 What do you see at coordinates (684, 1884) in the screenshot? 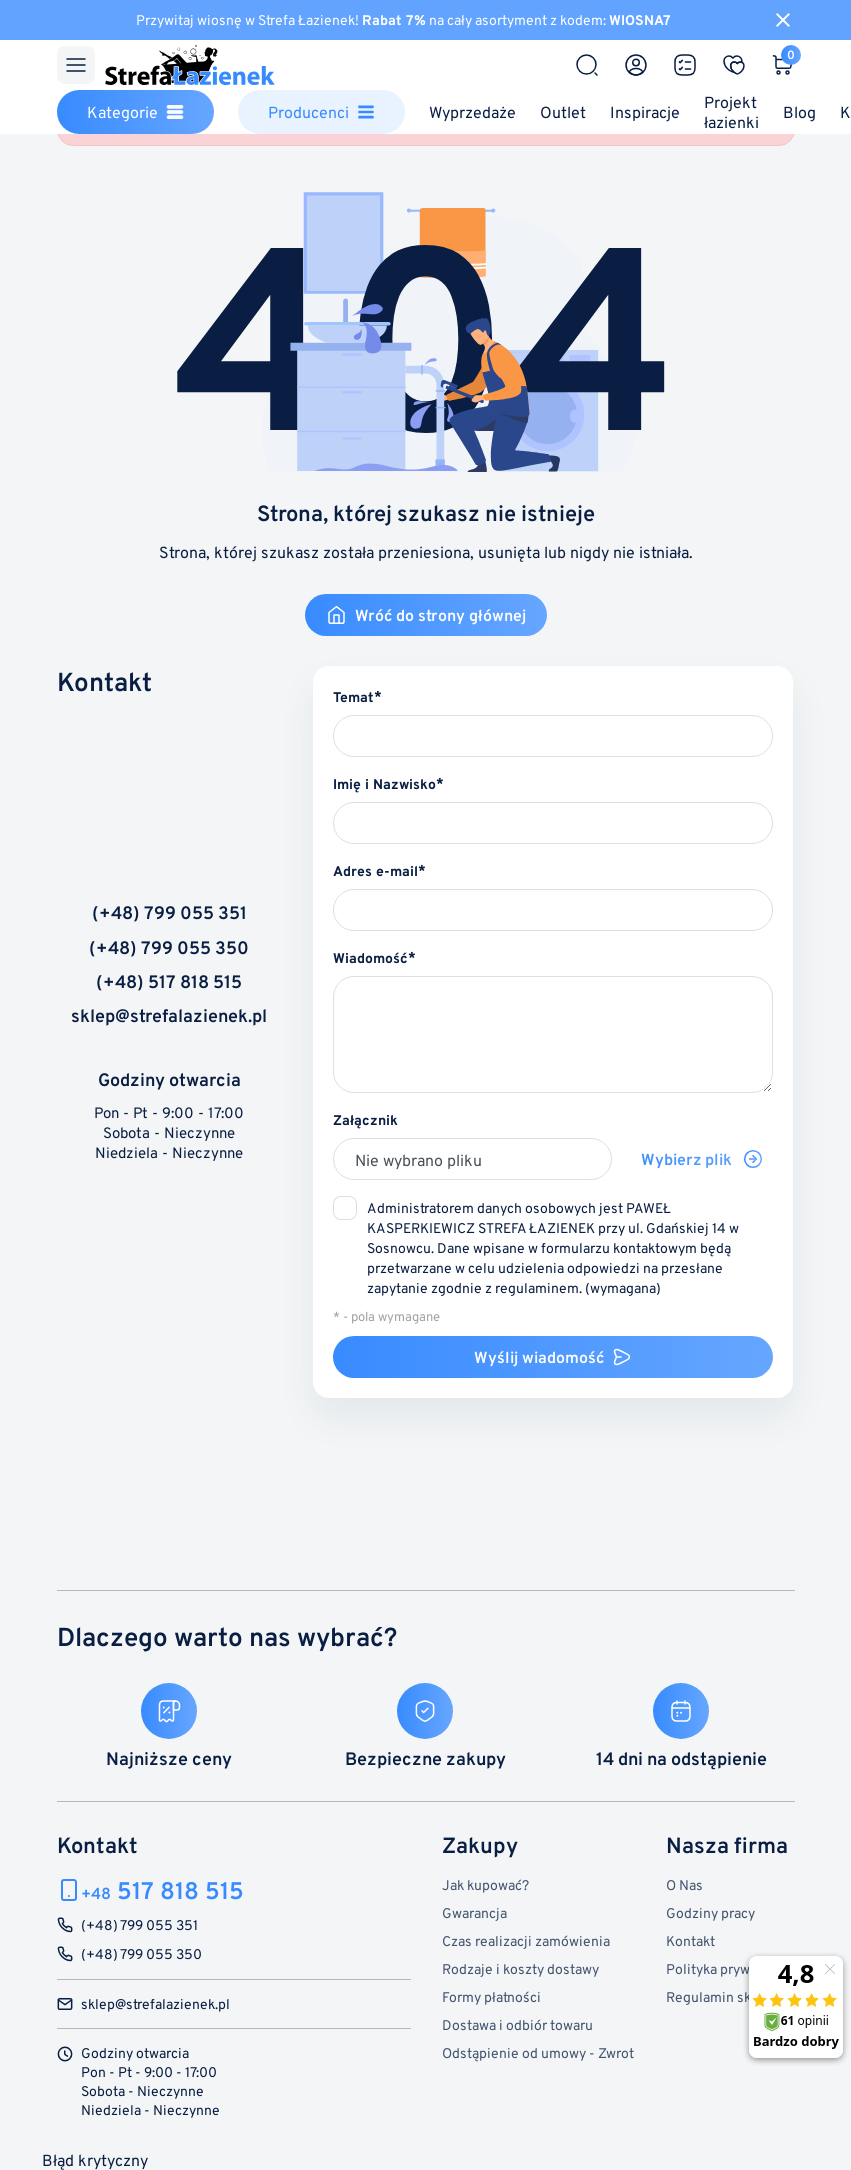
I see `O Nas` at bounding box center [684, 1884].